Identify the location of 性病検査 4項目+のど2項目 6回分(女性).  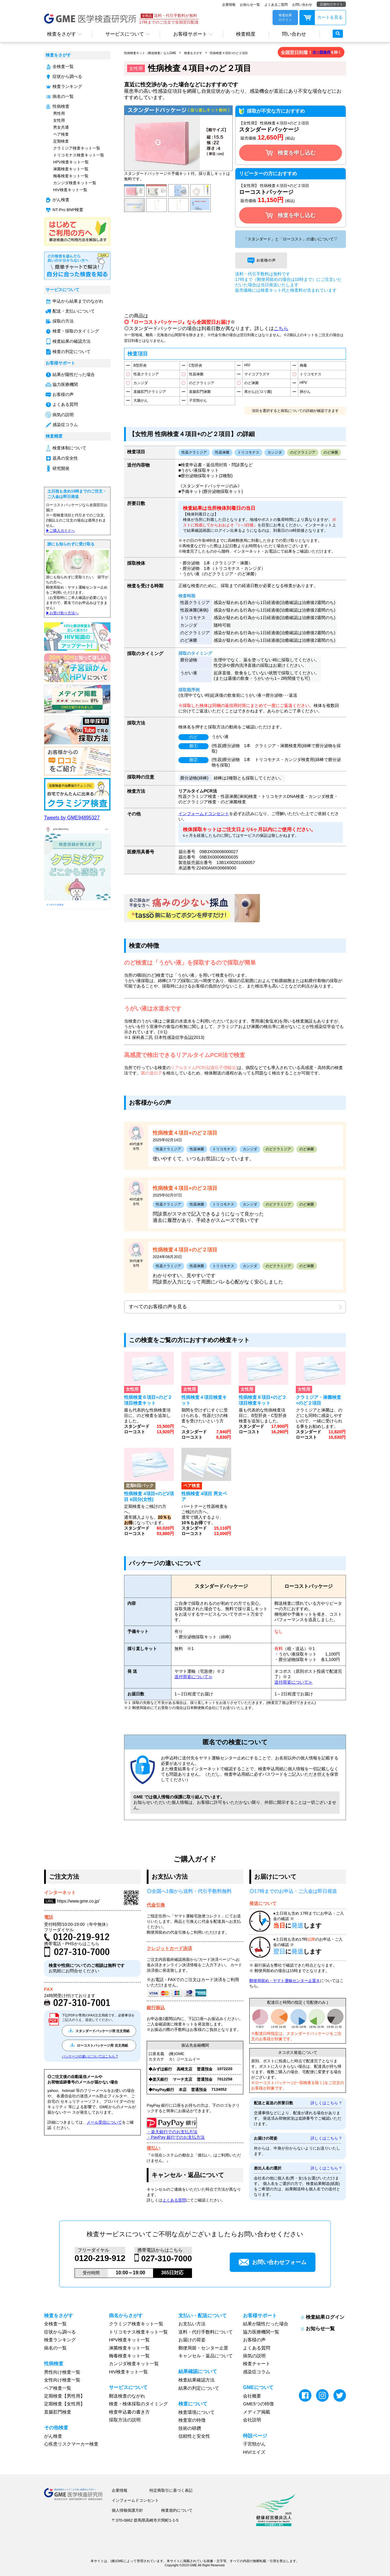
(149, 1496).